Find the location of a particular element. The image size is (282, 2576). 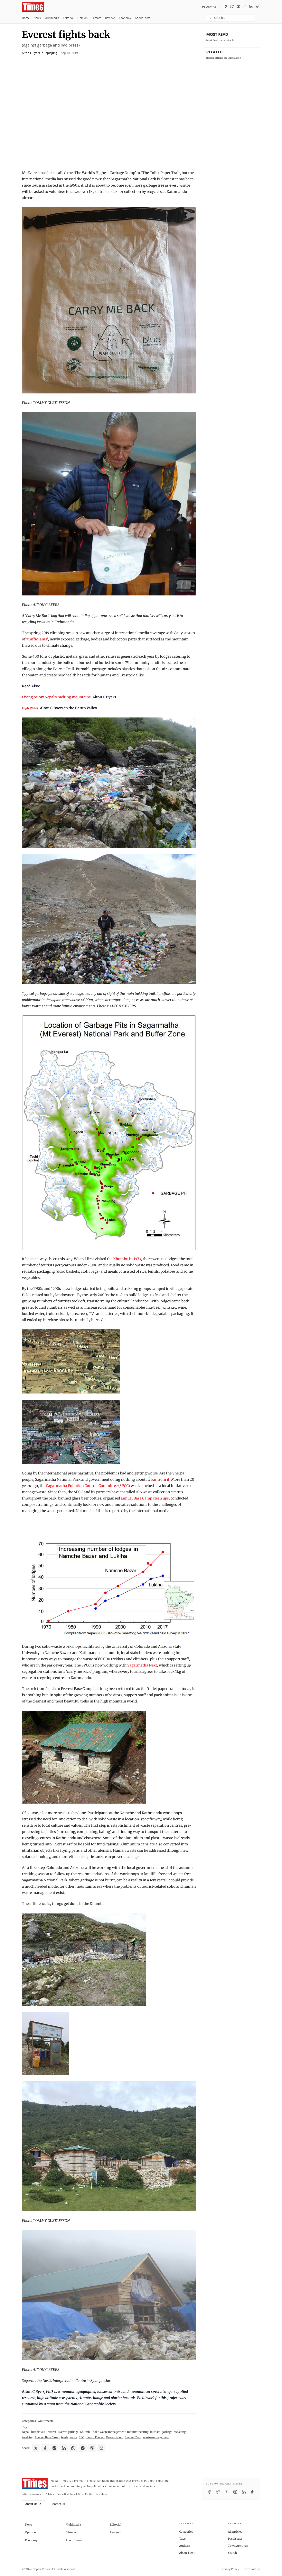

mountaineering is located at coordinates (137, 2432).